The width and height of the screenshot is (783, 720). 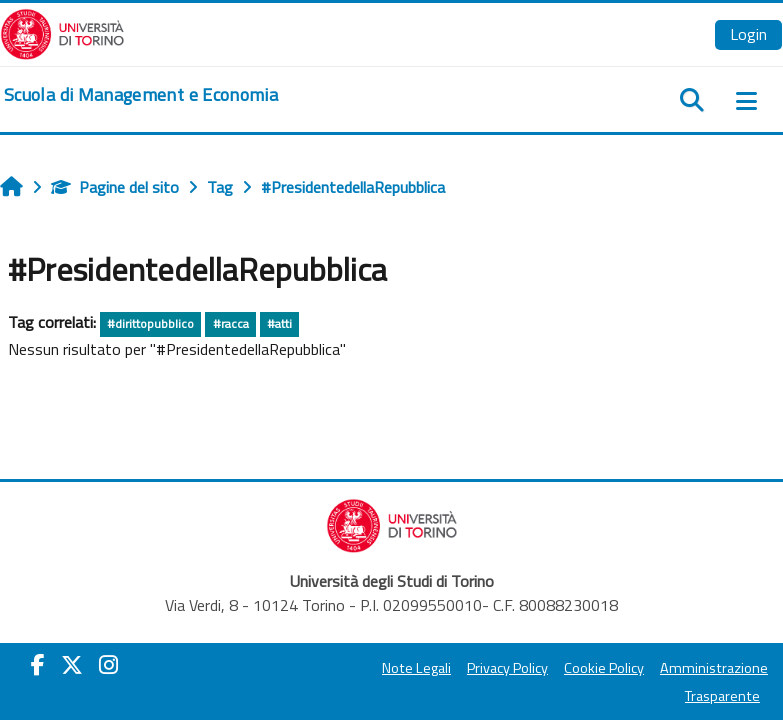 What do you see at coordinates (231, 323) in the screenshot?
I see `#racca` at bounding box center [231, 323].